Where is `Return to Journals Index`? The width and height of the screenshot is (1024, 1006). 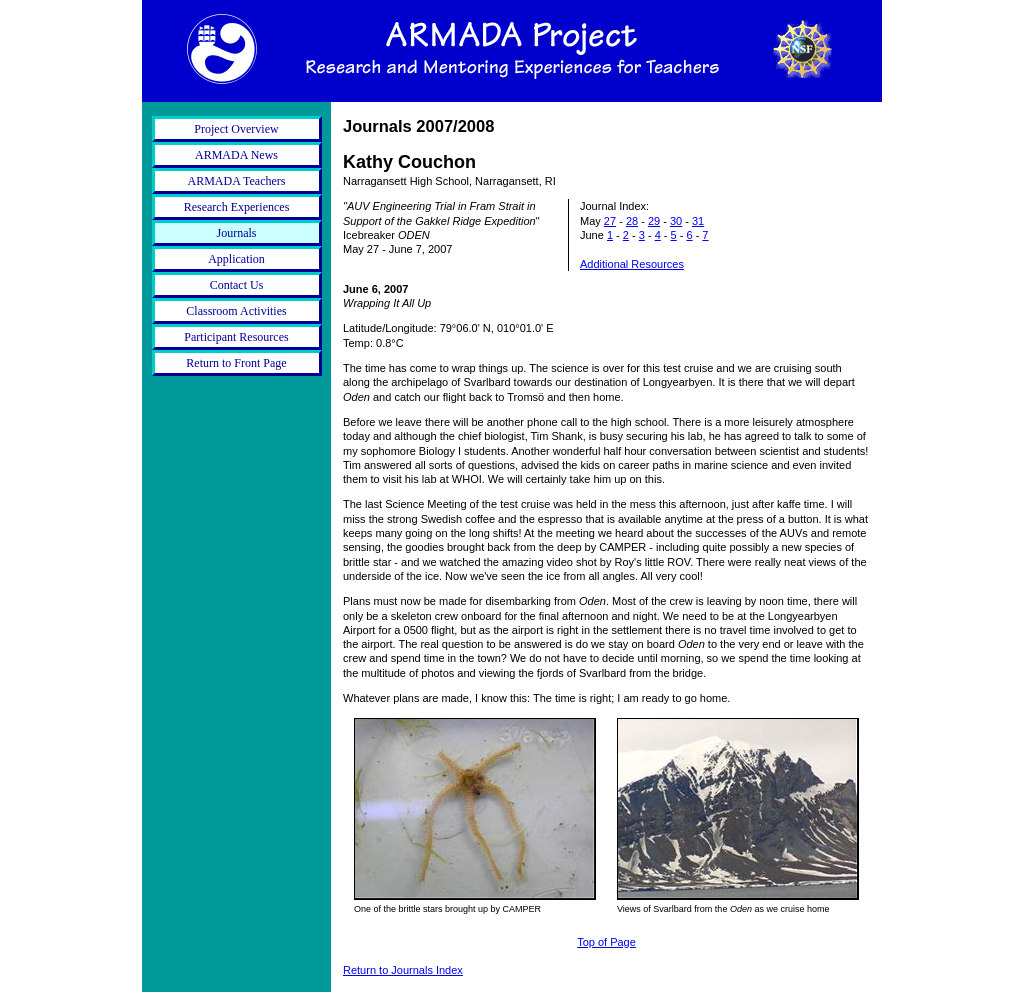
Return to Journals Index is located at coordinates (403, 970).